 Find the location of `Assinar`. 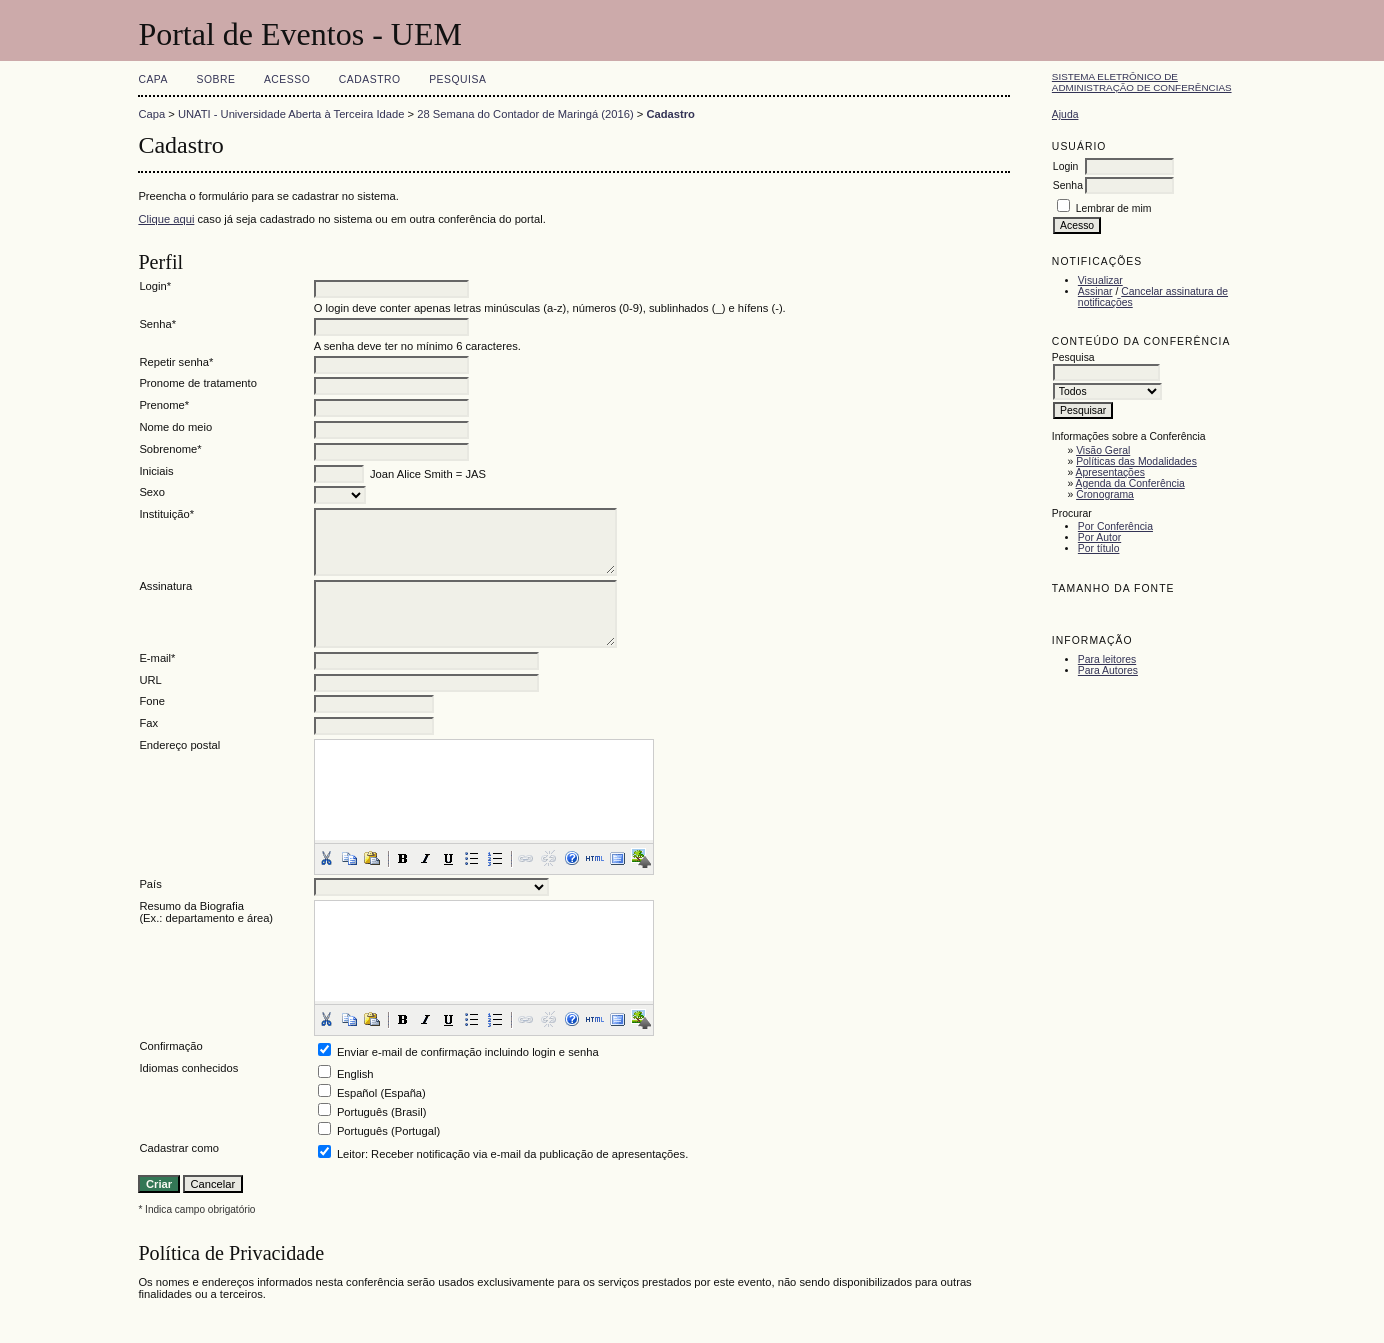

Assinar is located at coordinates (1095, 291).